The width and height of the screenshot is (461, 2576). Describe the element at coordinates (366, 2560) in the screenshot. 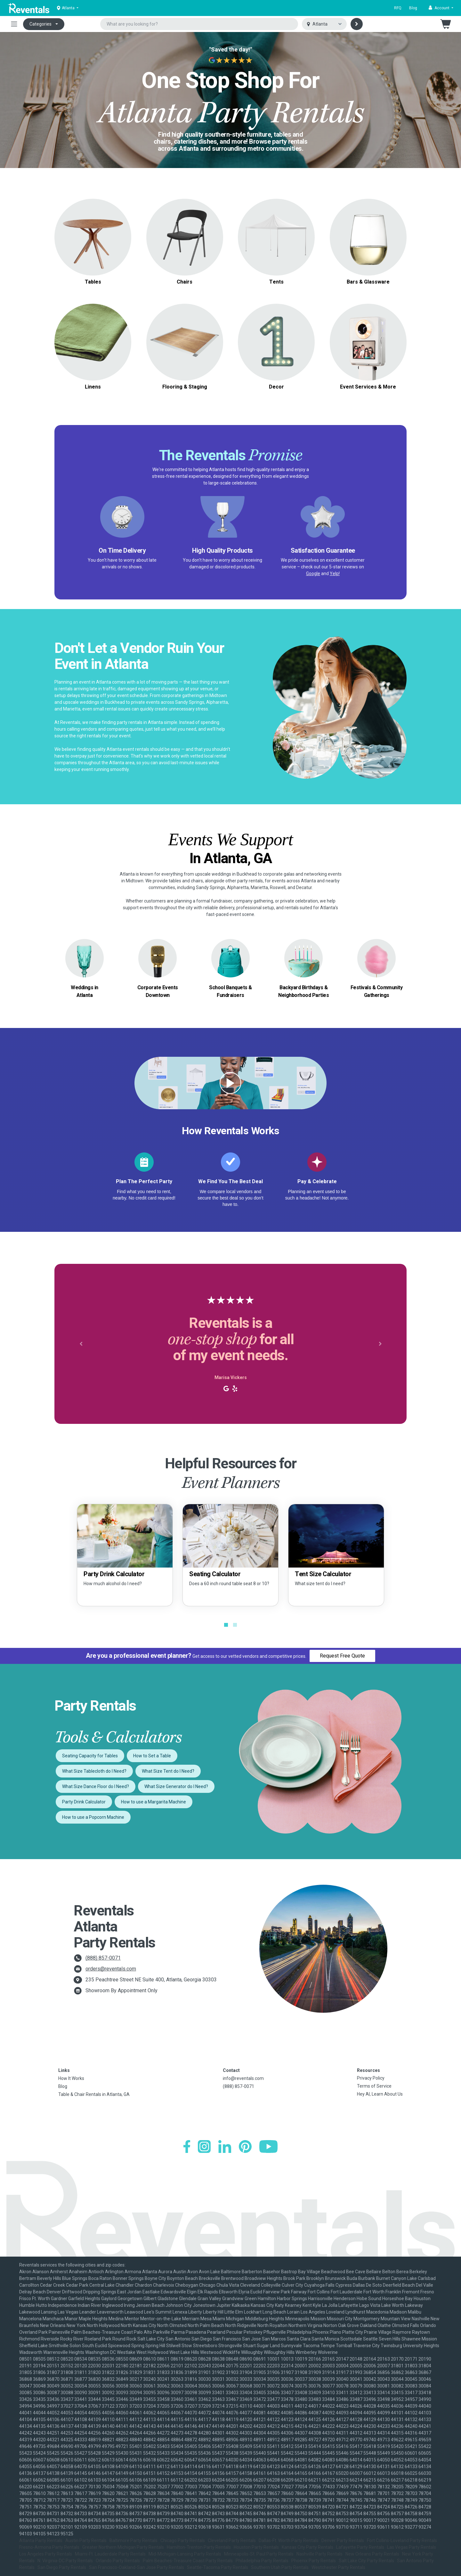

I see `Salt Lake City Party Rentals` at that location.